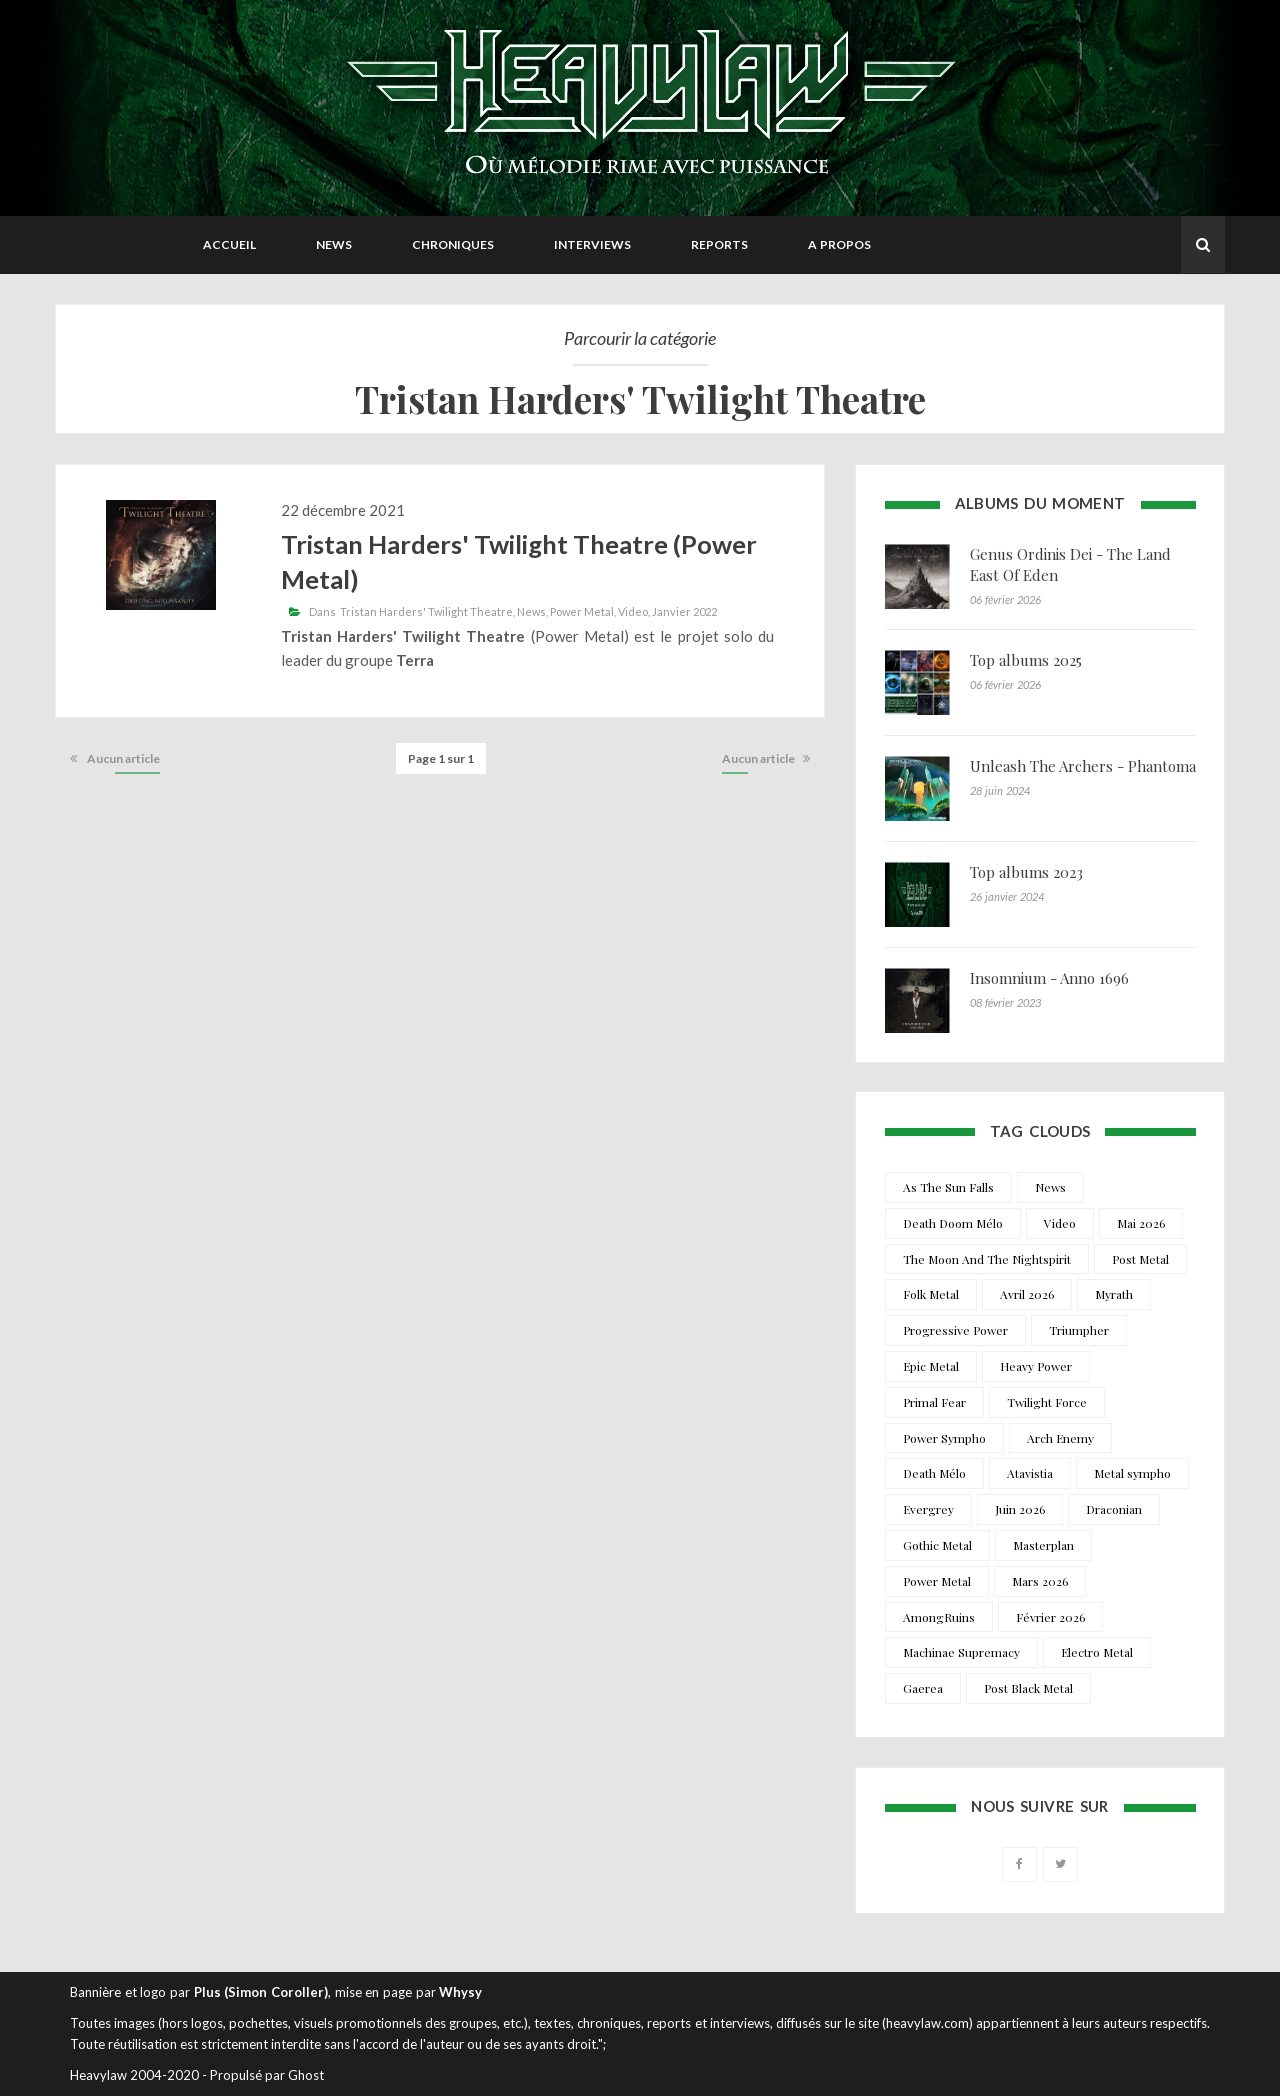  Describe the element at coordinates (1050, 1617) in the screenshot. I see `Février 2026` at that location.